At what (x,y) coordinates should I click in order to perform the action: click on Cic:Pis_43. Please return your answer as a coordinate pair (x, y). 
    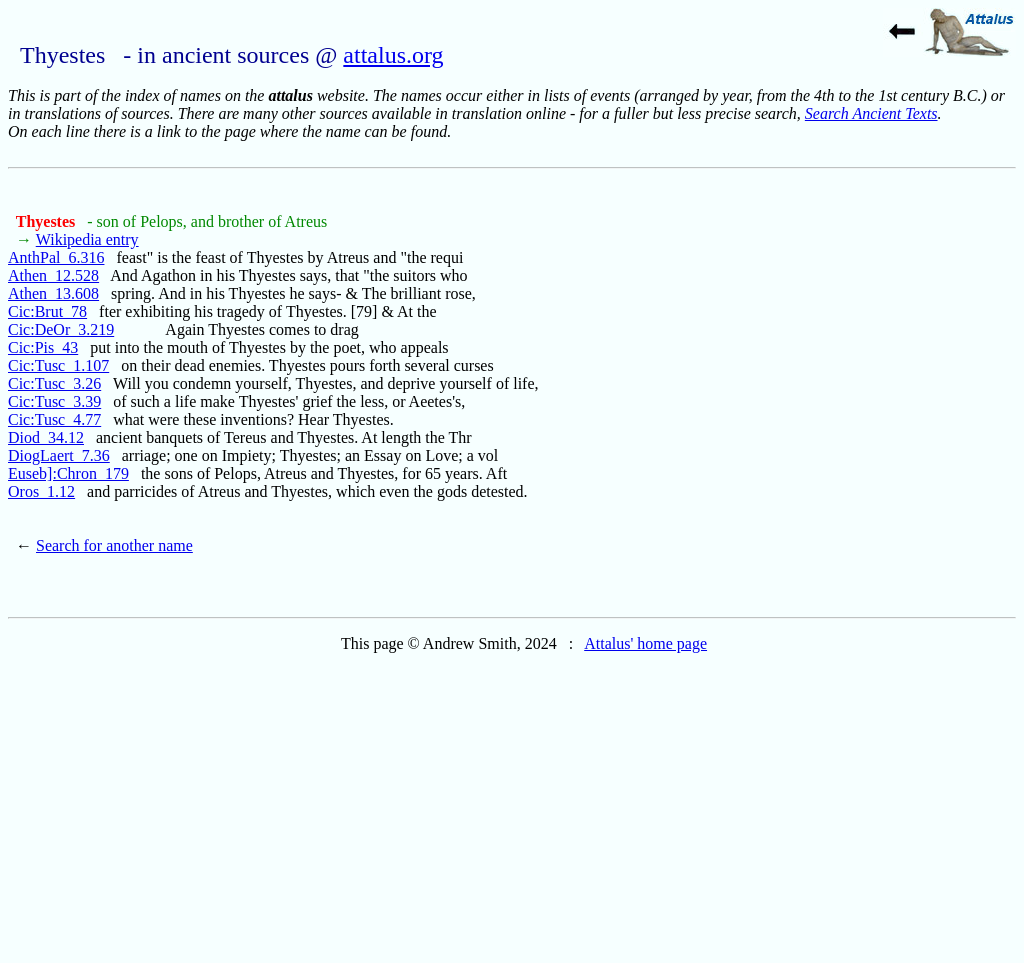
    Looking at the image, I should click on (43, 347).